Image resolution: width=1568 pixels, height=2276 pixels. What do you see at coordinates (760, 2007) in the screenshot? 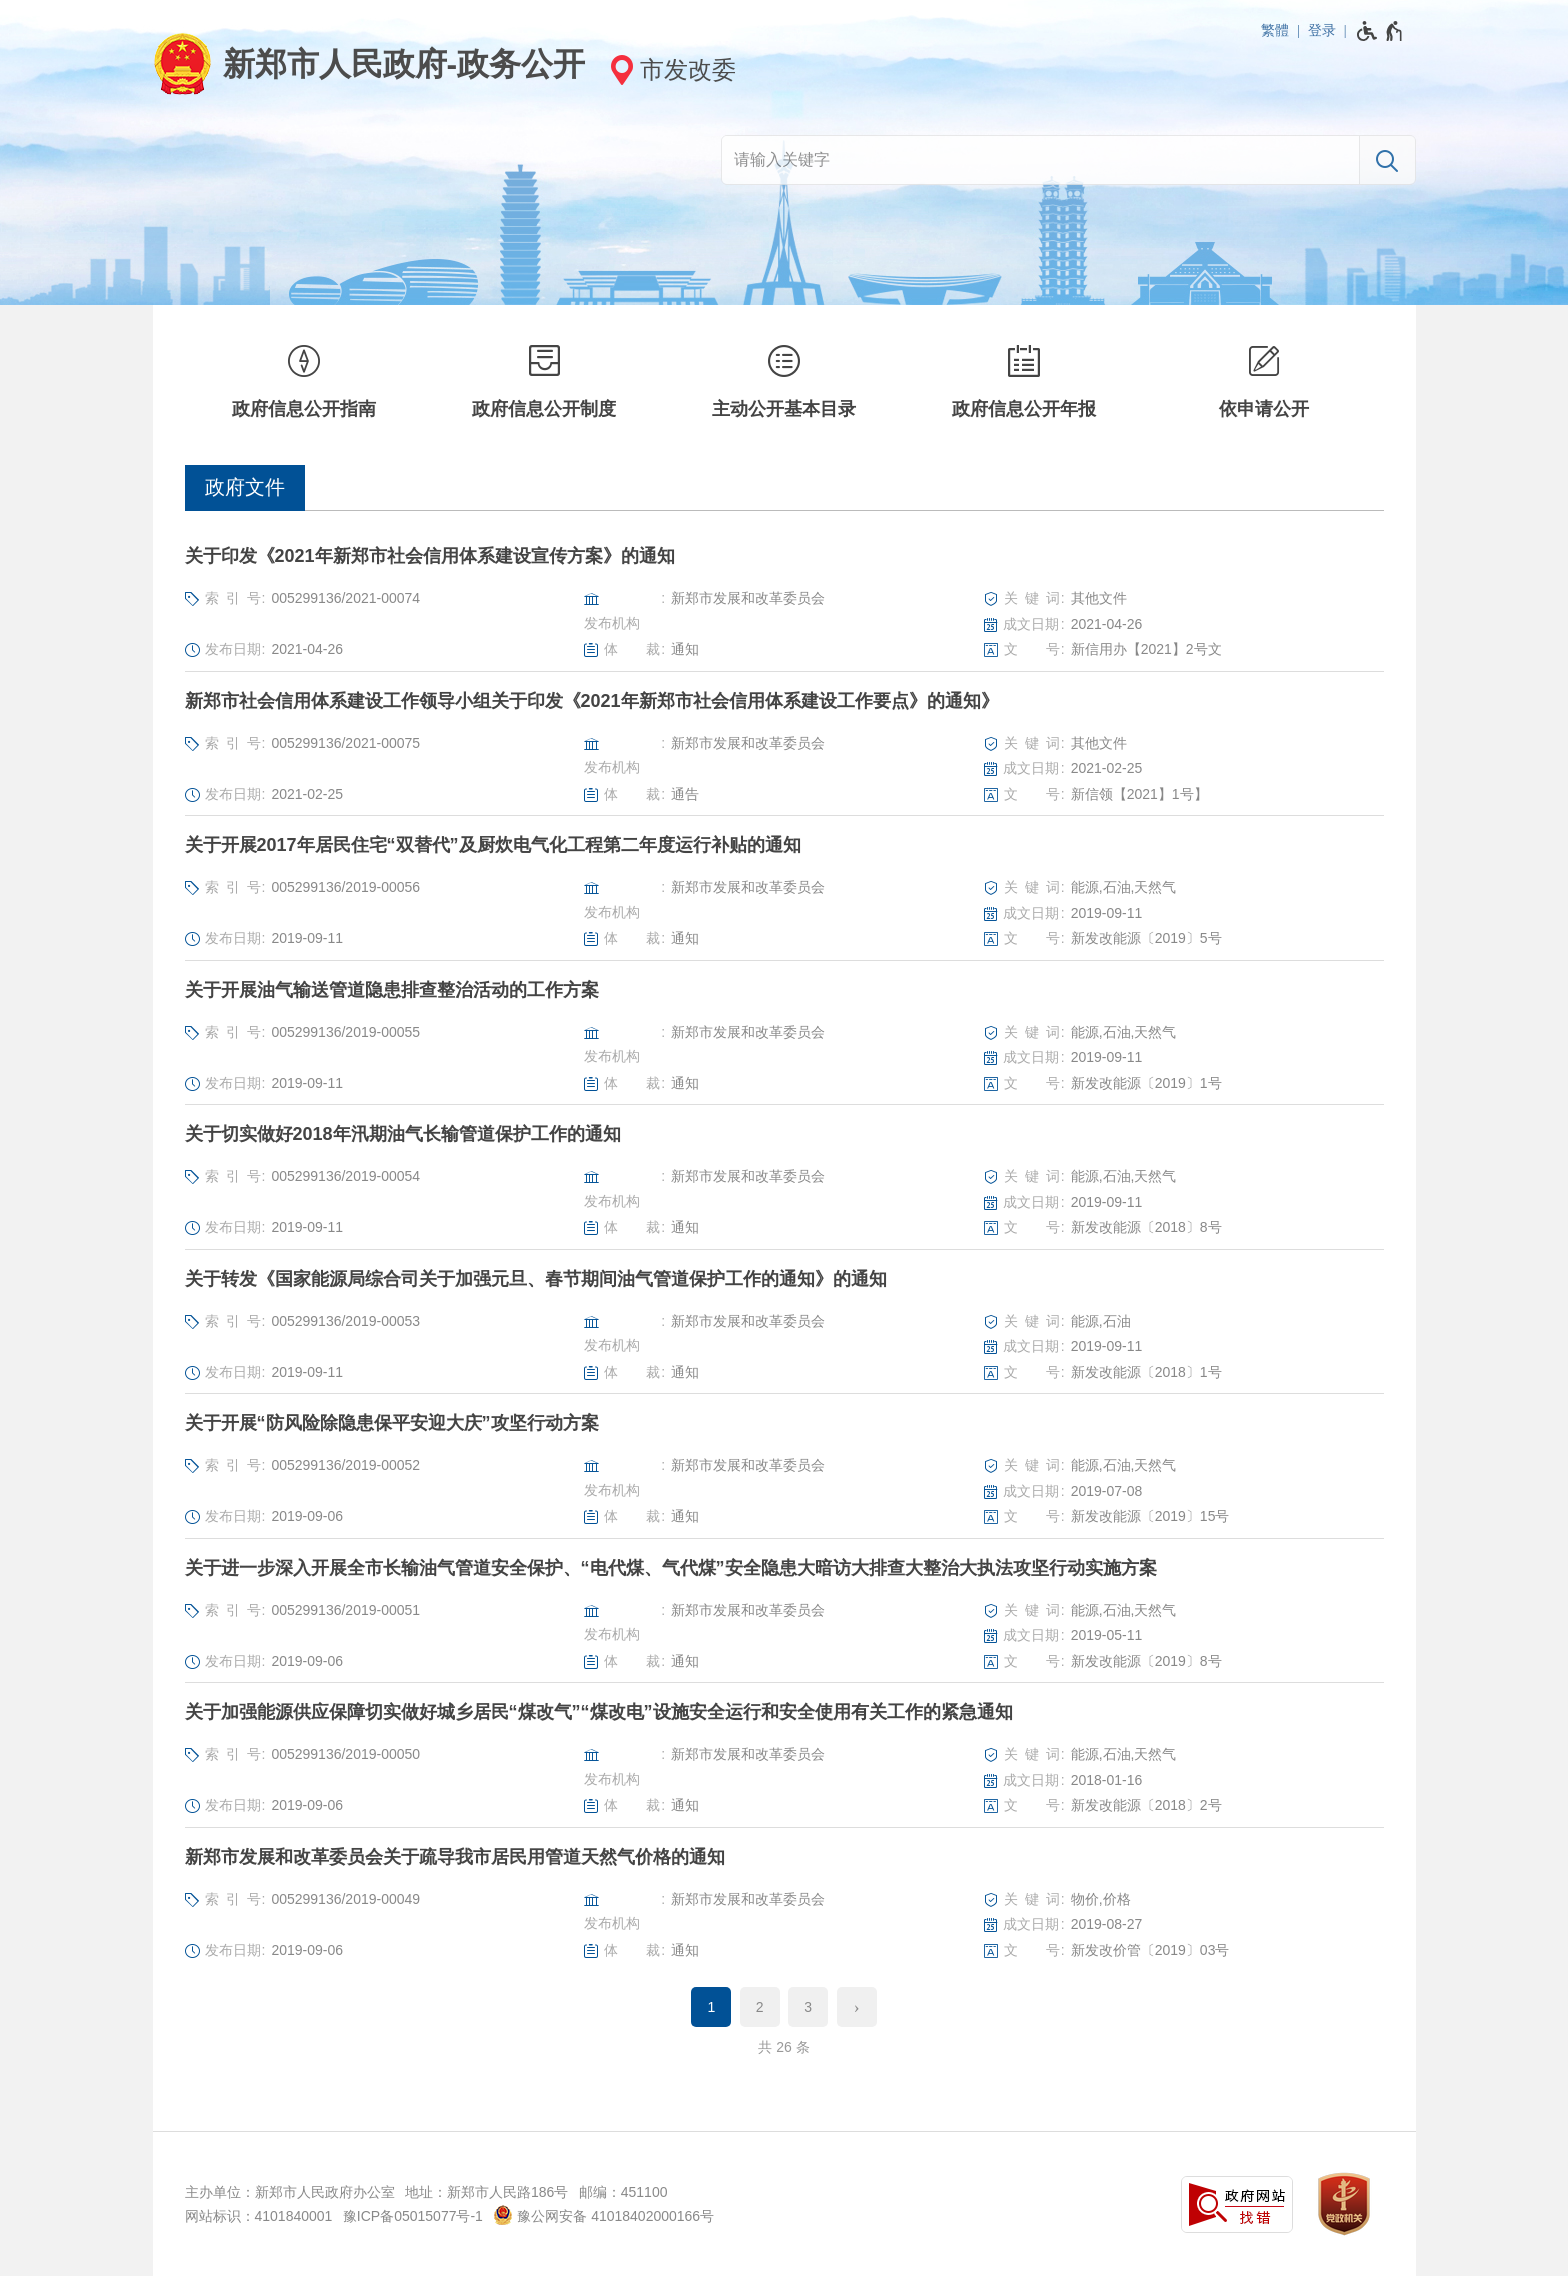
I see `2 [第2页]` at bounding box center [760, 2007].